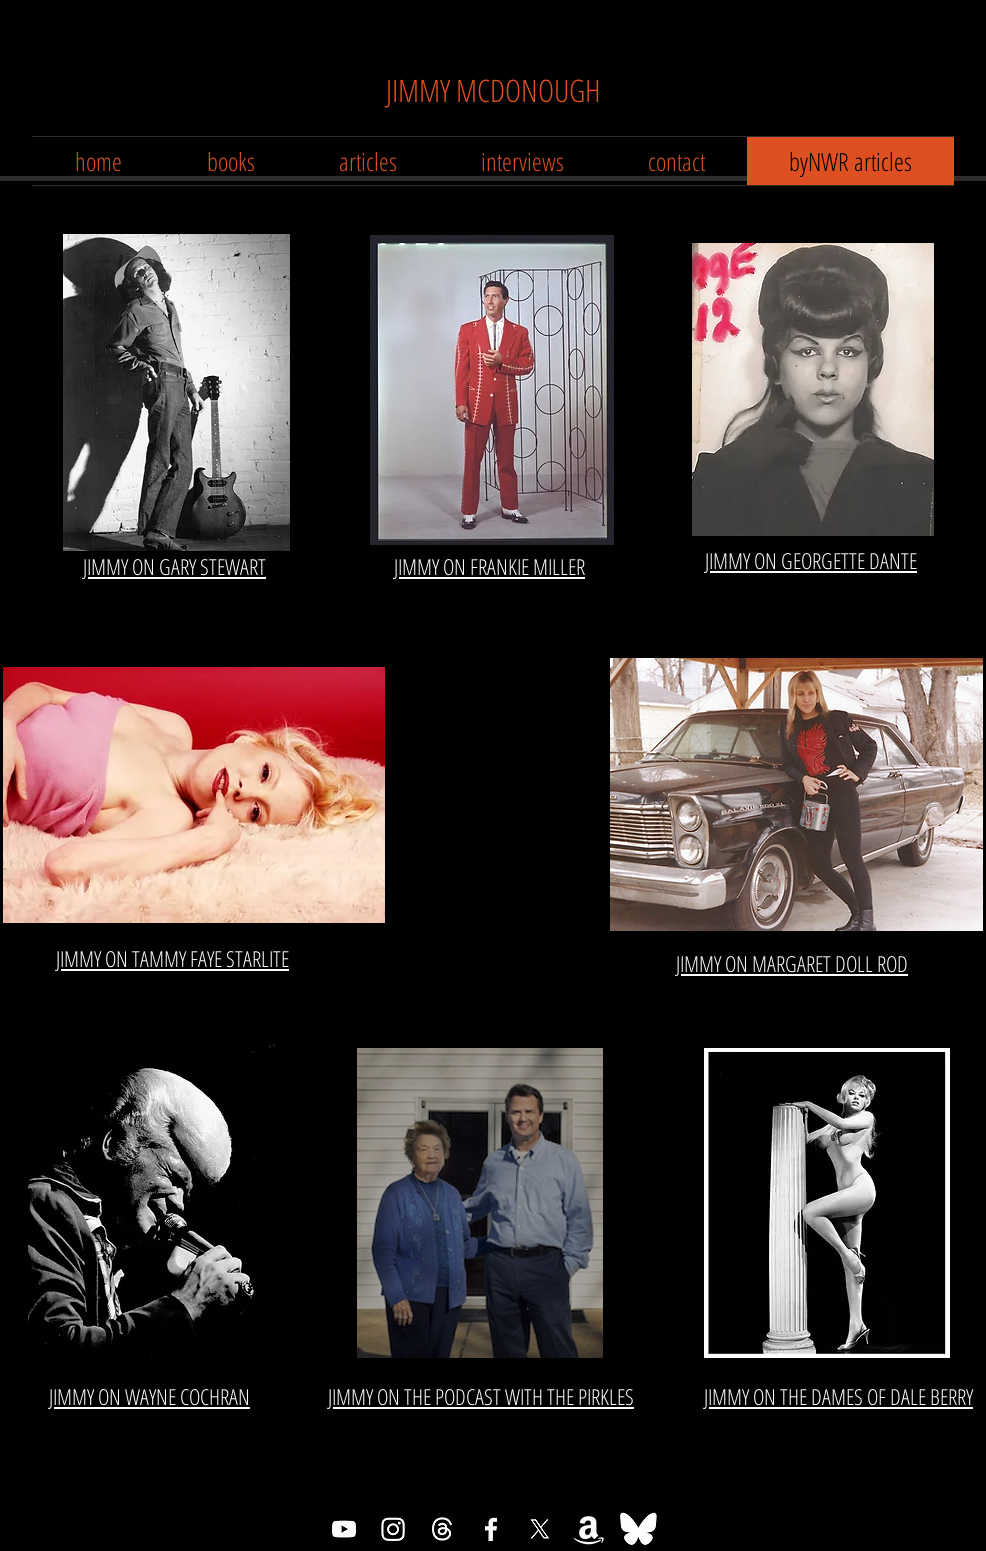  Describe the element at coordinates (393, 1529) in the screenshot. I see `[Instagram]` at that location.